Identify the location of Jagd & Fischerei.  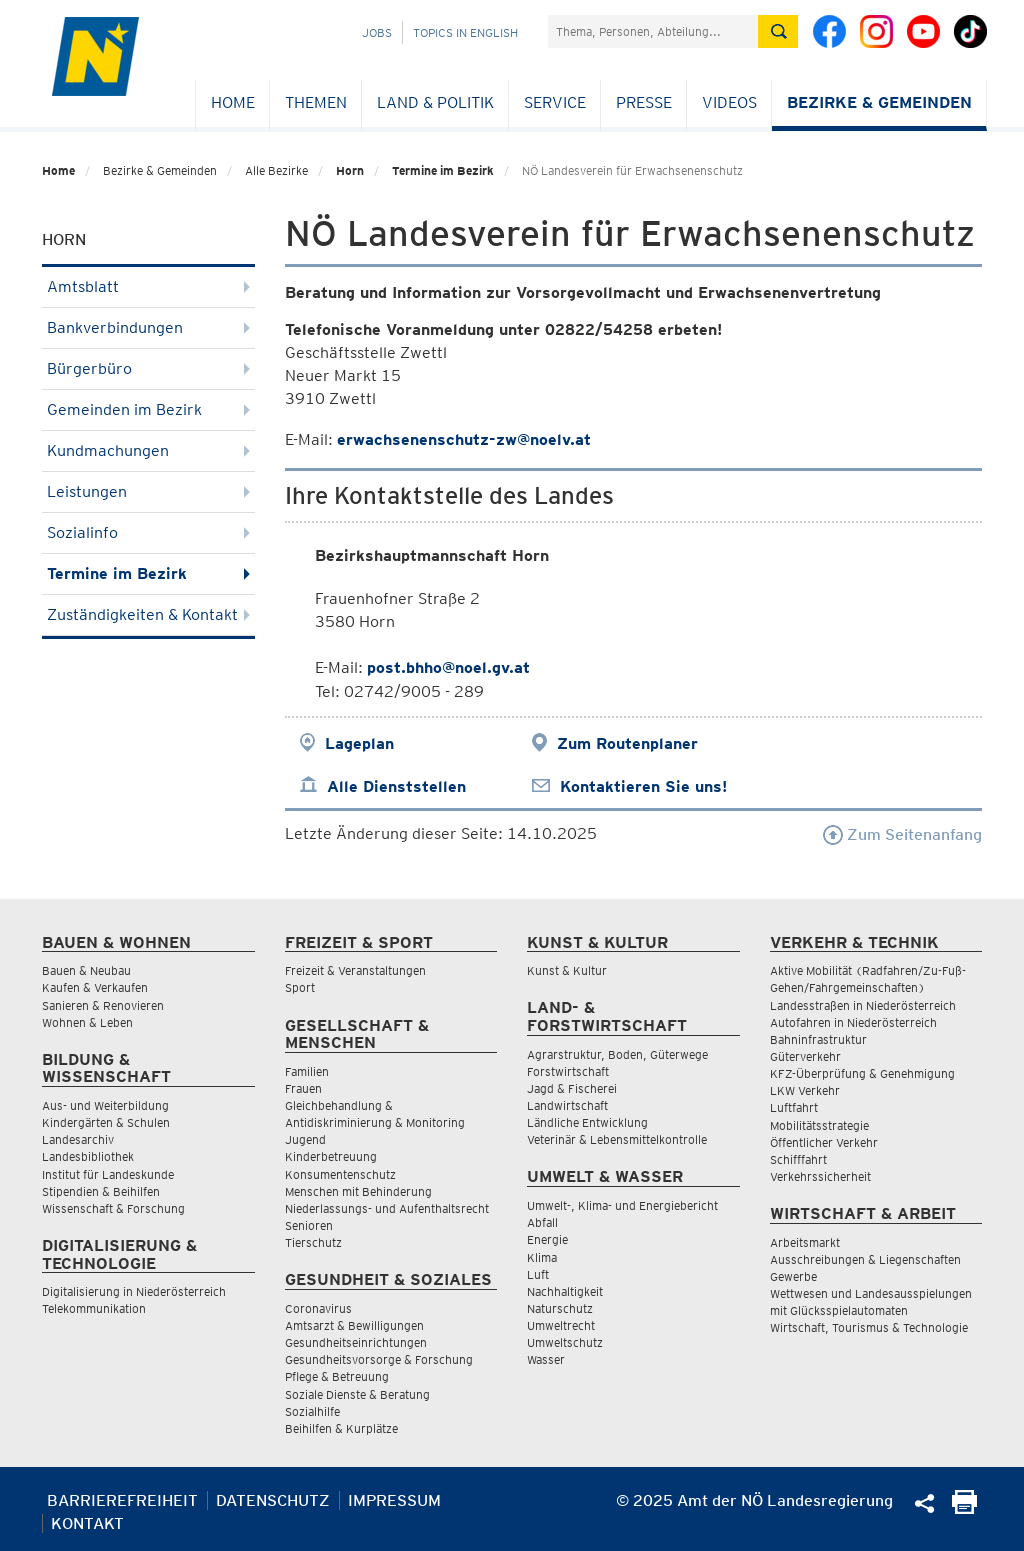
(572, 1088).